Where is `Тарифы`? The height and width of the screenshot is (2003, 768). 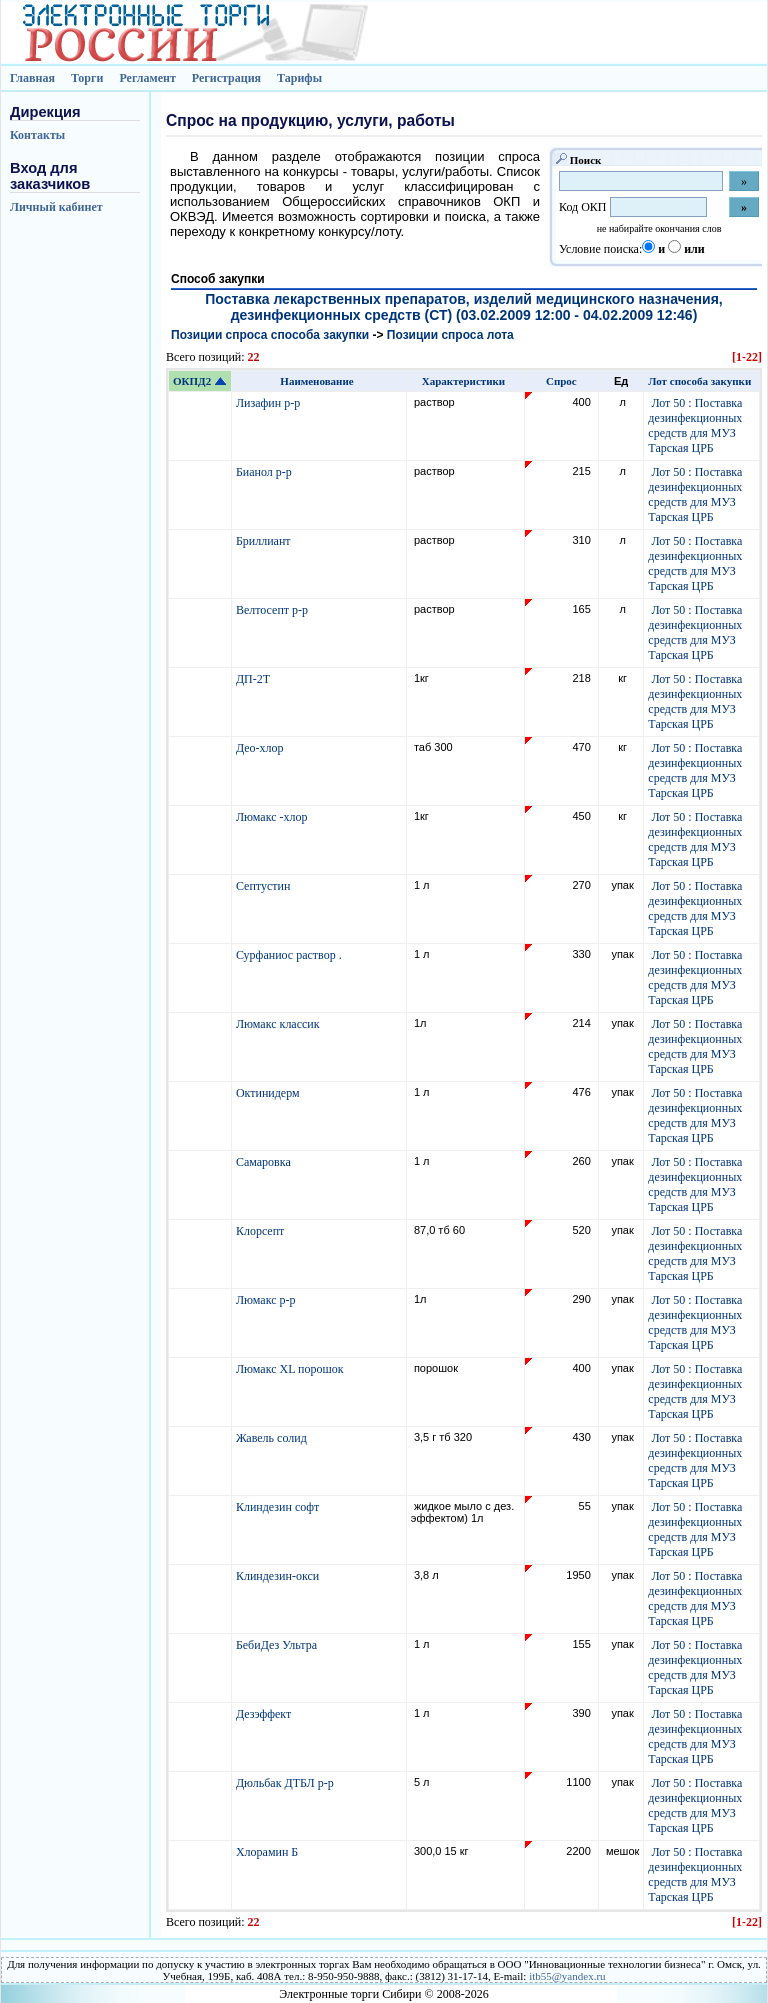
Тарифы is located at coordinates (299, 78).